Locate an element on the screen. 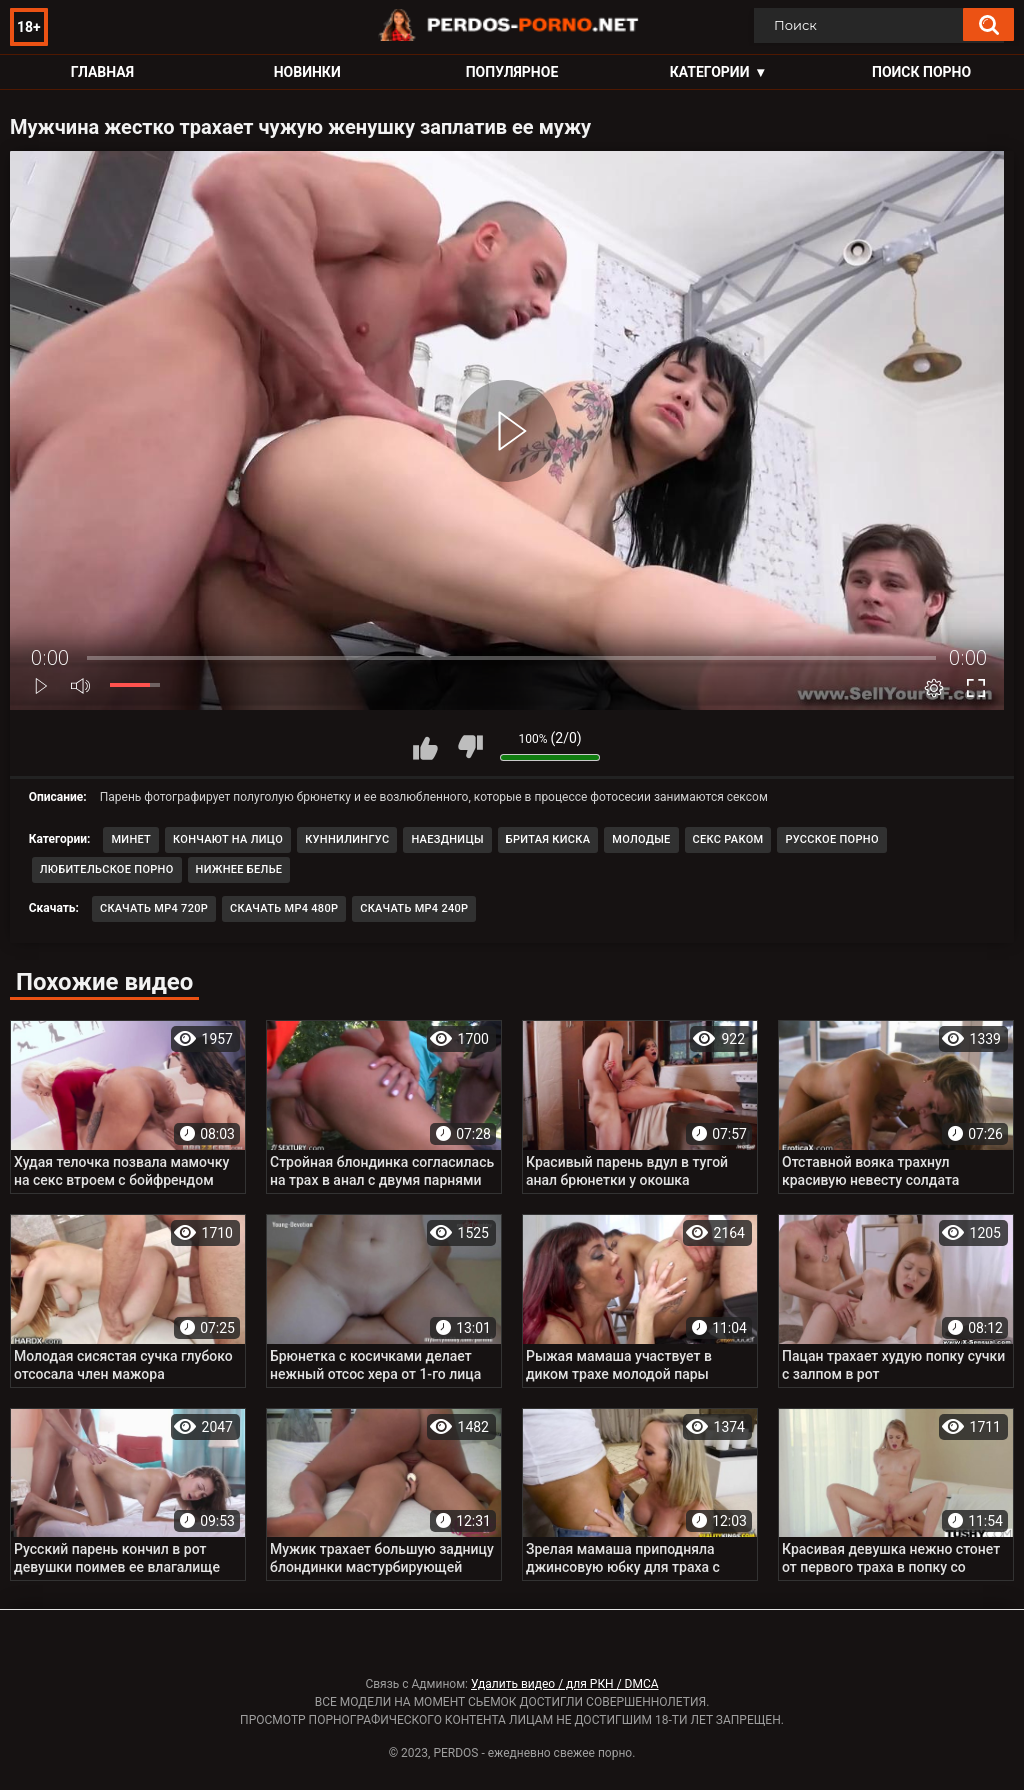 The image size is (1024, 1790). Кончают на лицо is located at coordinates (228, 839).